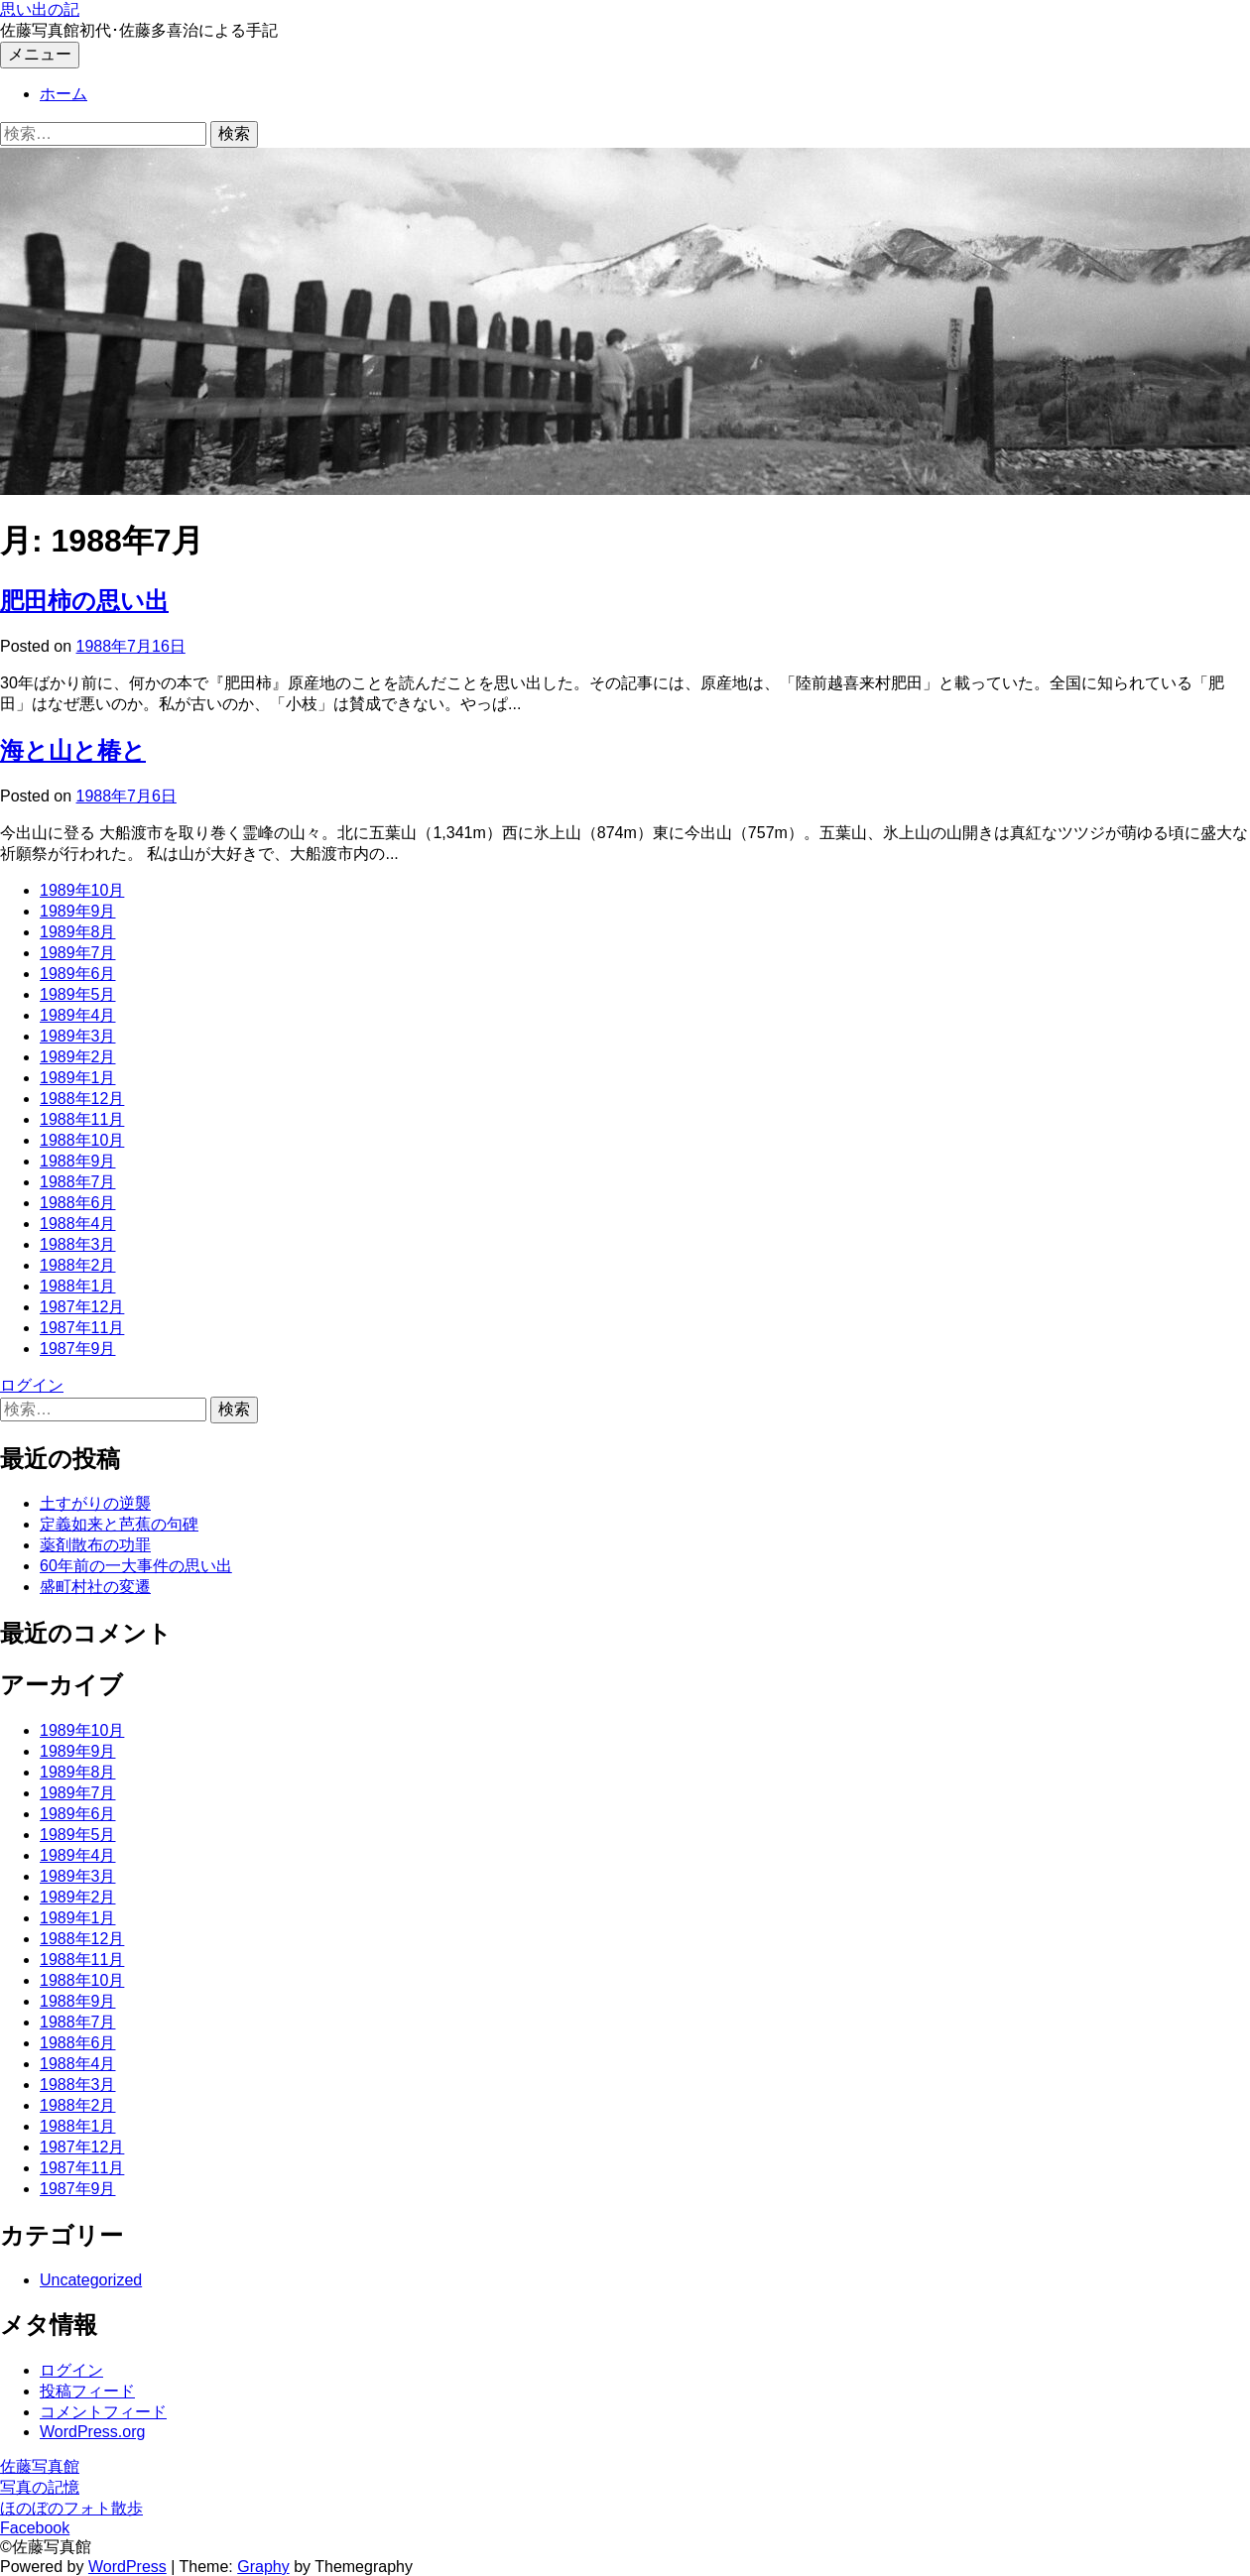 The image size is (1250, 2576). Describe the element at coordinates (82, 1327) in the screenshot. I see `1987年11月` at that location.